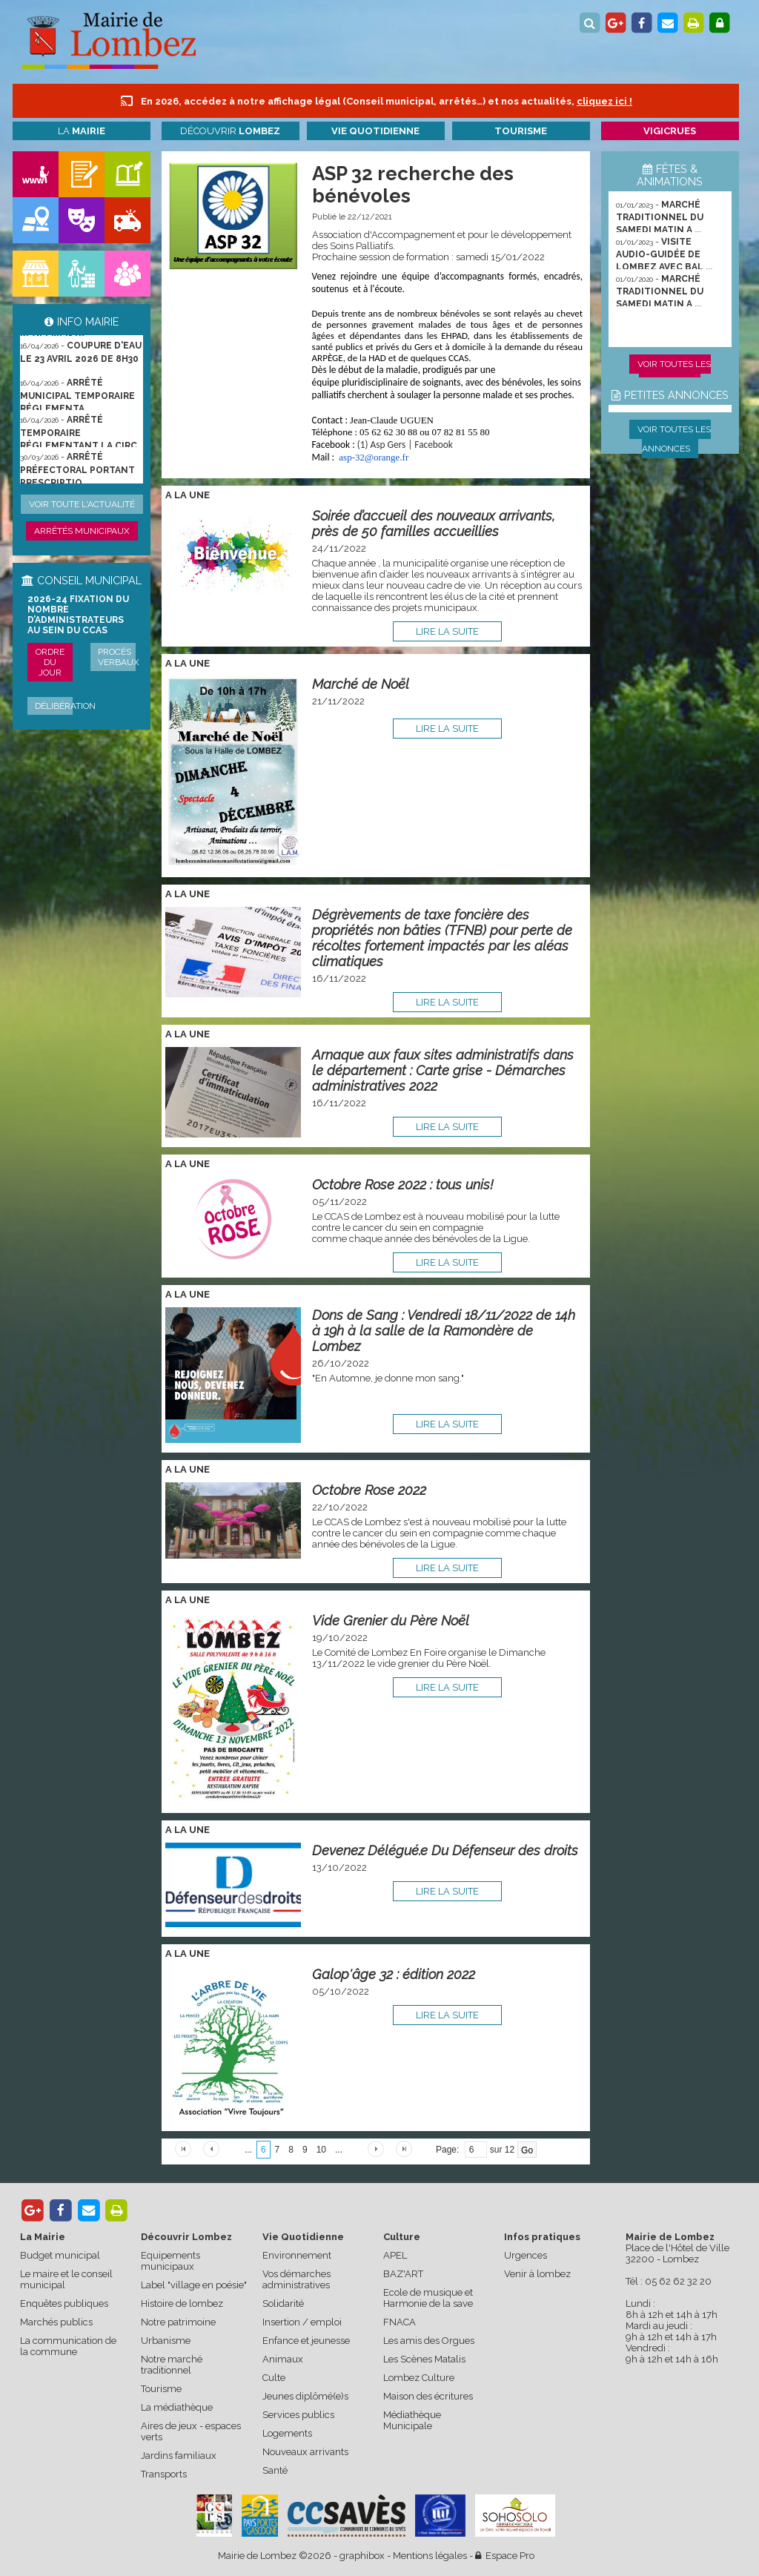 This screenshot has width=759, height=2576. What do you see at coordinates (283, 2303) in the screenshot?
I see `Solidarité` at bounding box center [283, 2303].